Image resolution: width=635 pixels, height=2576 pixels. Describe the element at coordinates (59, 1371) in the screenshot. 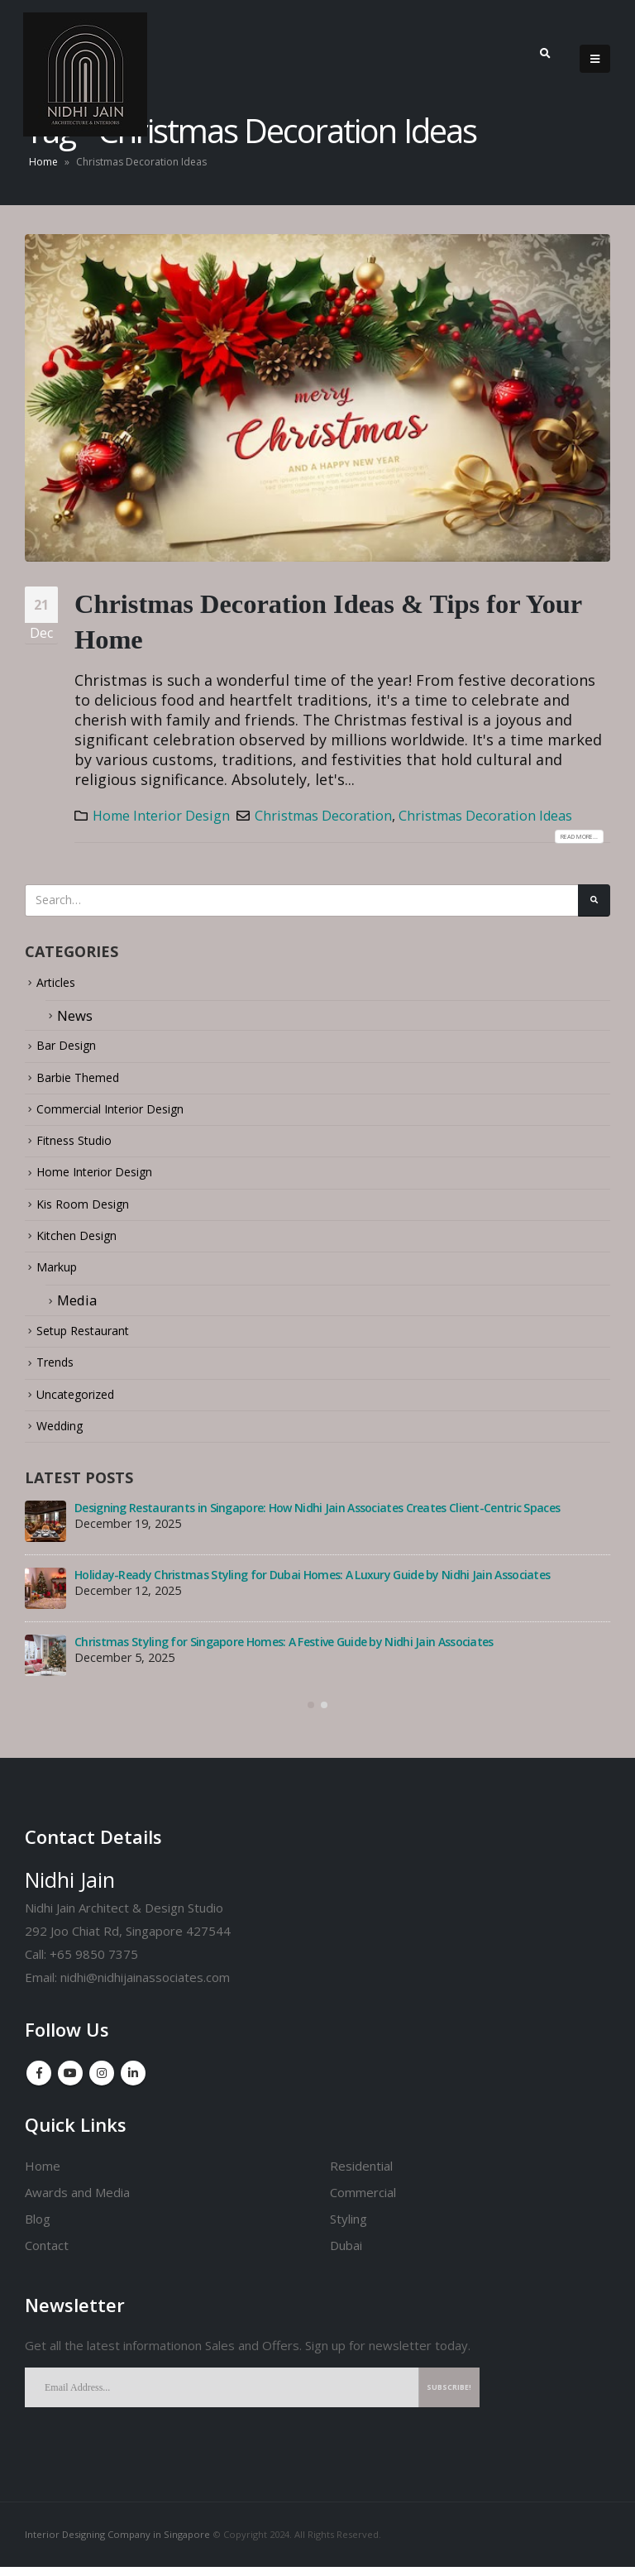

I see `Trends` at that location.